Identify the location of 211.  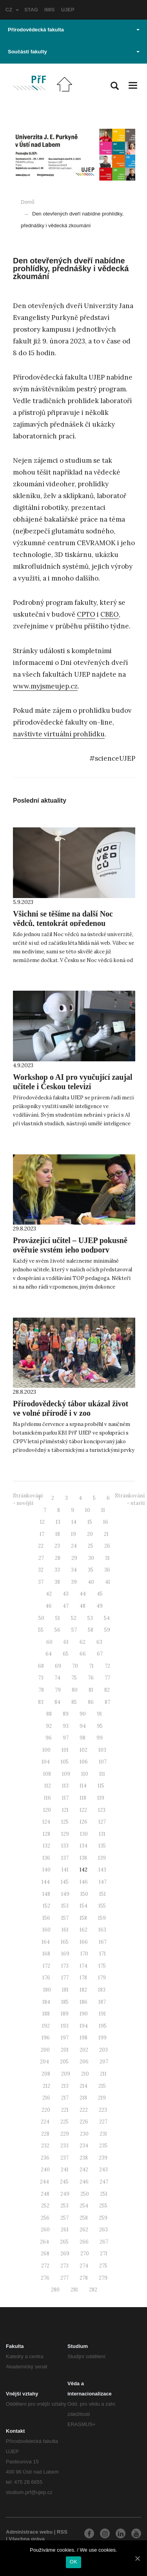
(103, 2073).